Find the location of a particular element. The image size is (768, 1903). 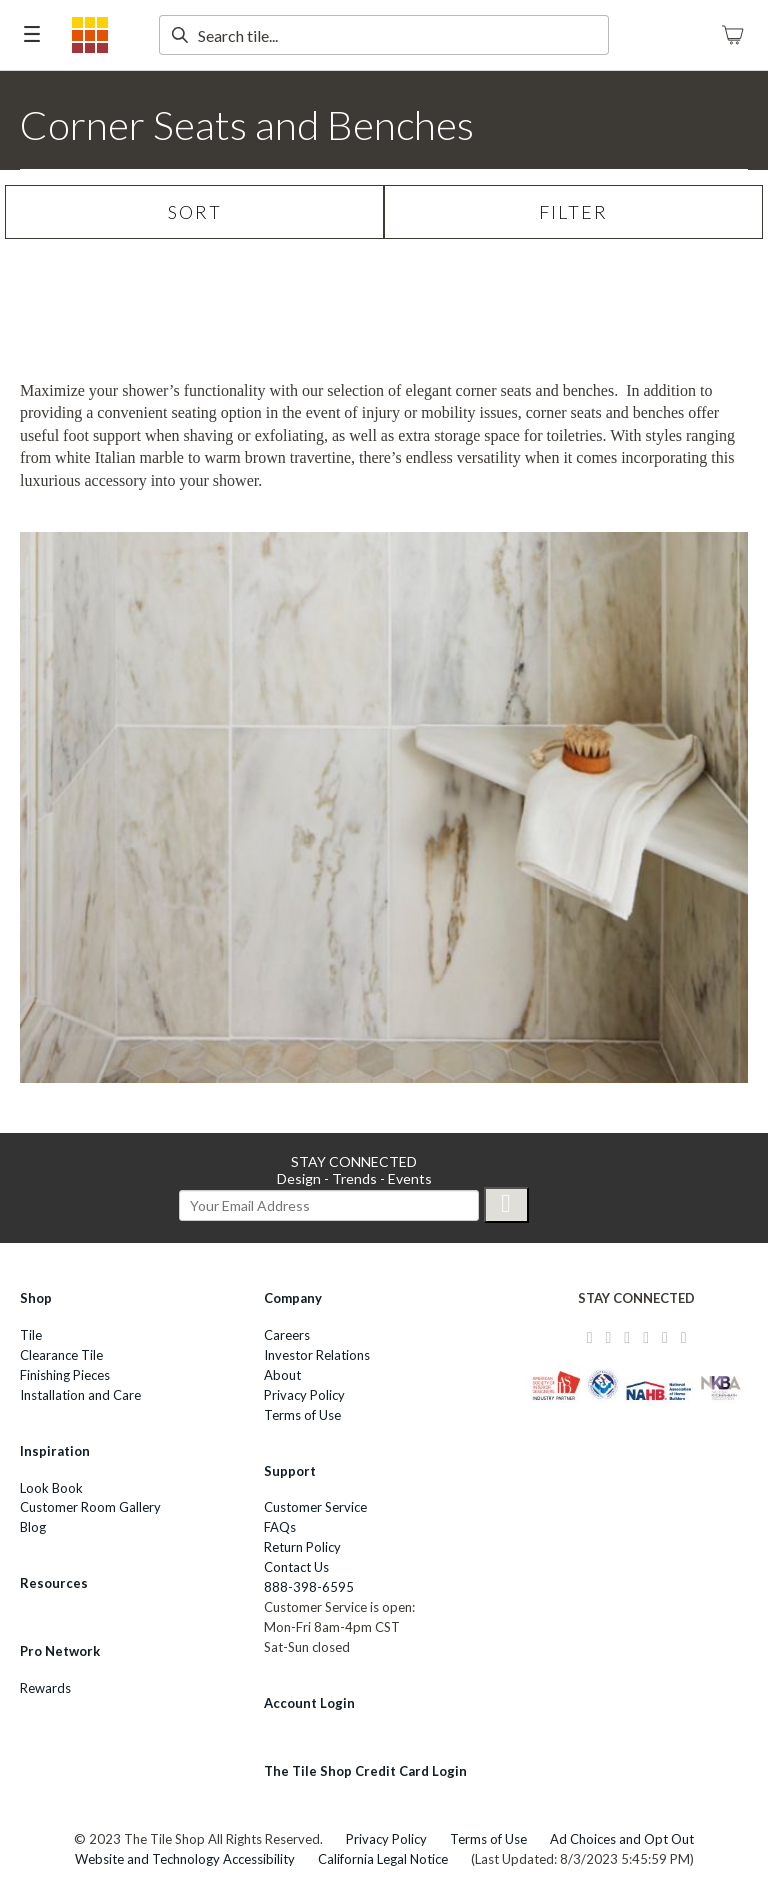

Support is located at coordinates (290, 1471).